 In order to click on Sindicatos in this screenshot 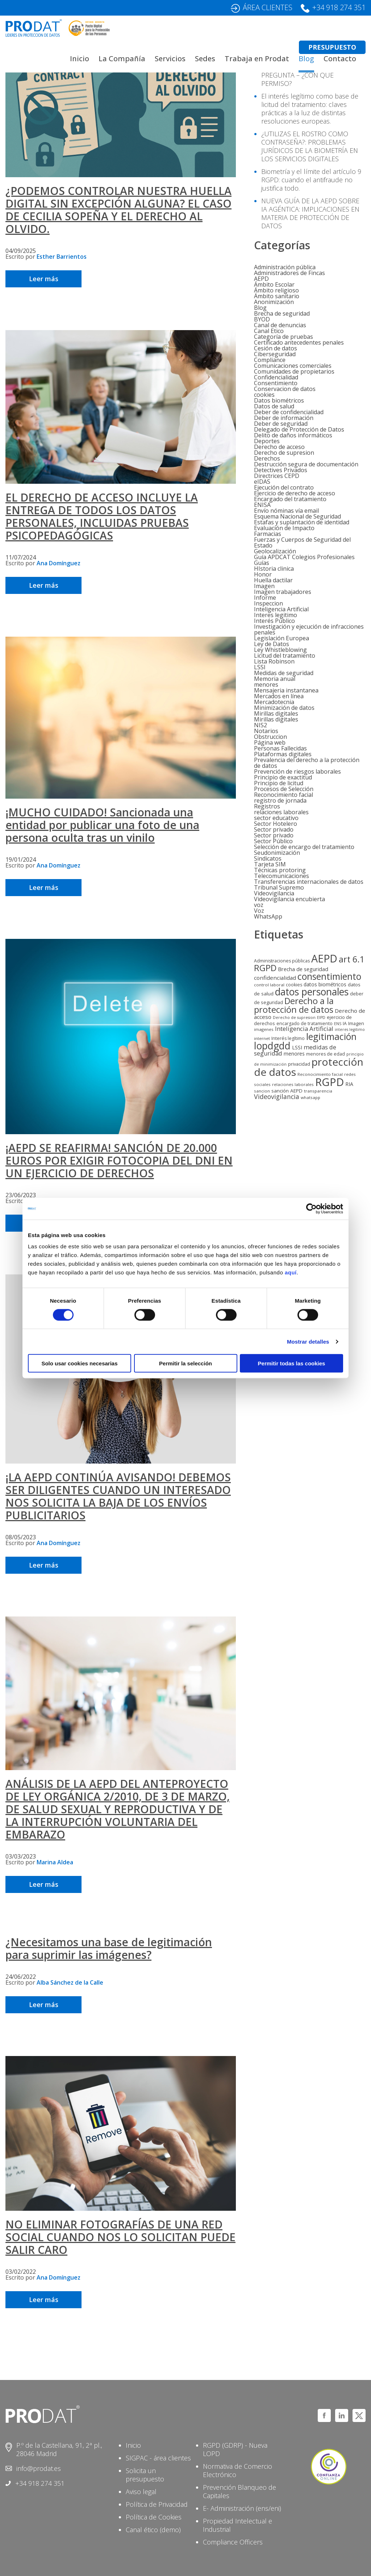, I will do `click(268, 858)`.